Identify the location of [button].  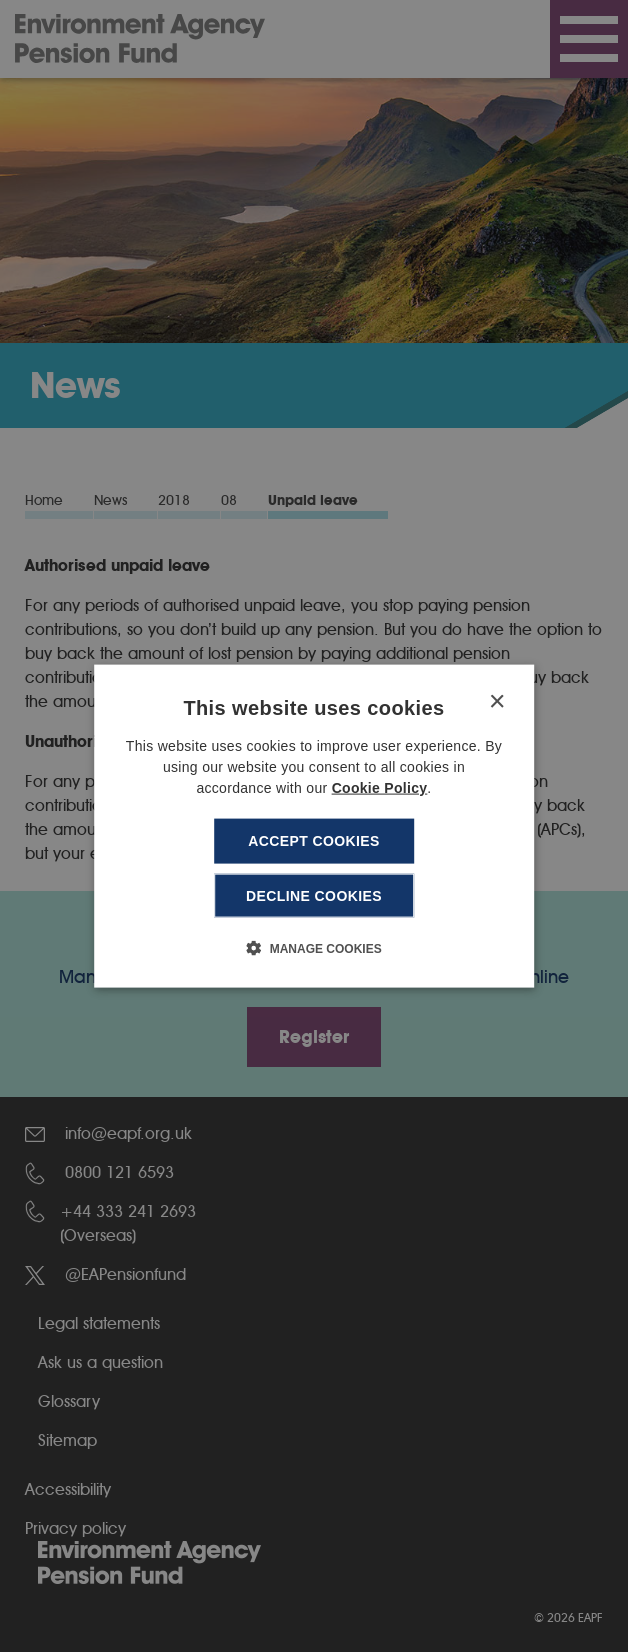
(313, 947).